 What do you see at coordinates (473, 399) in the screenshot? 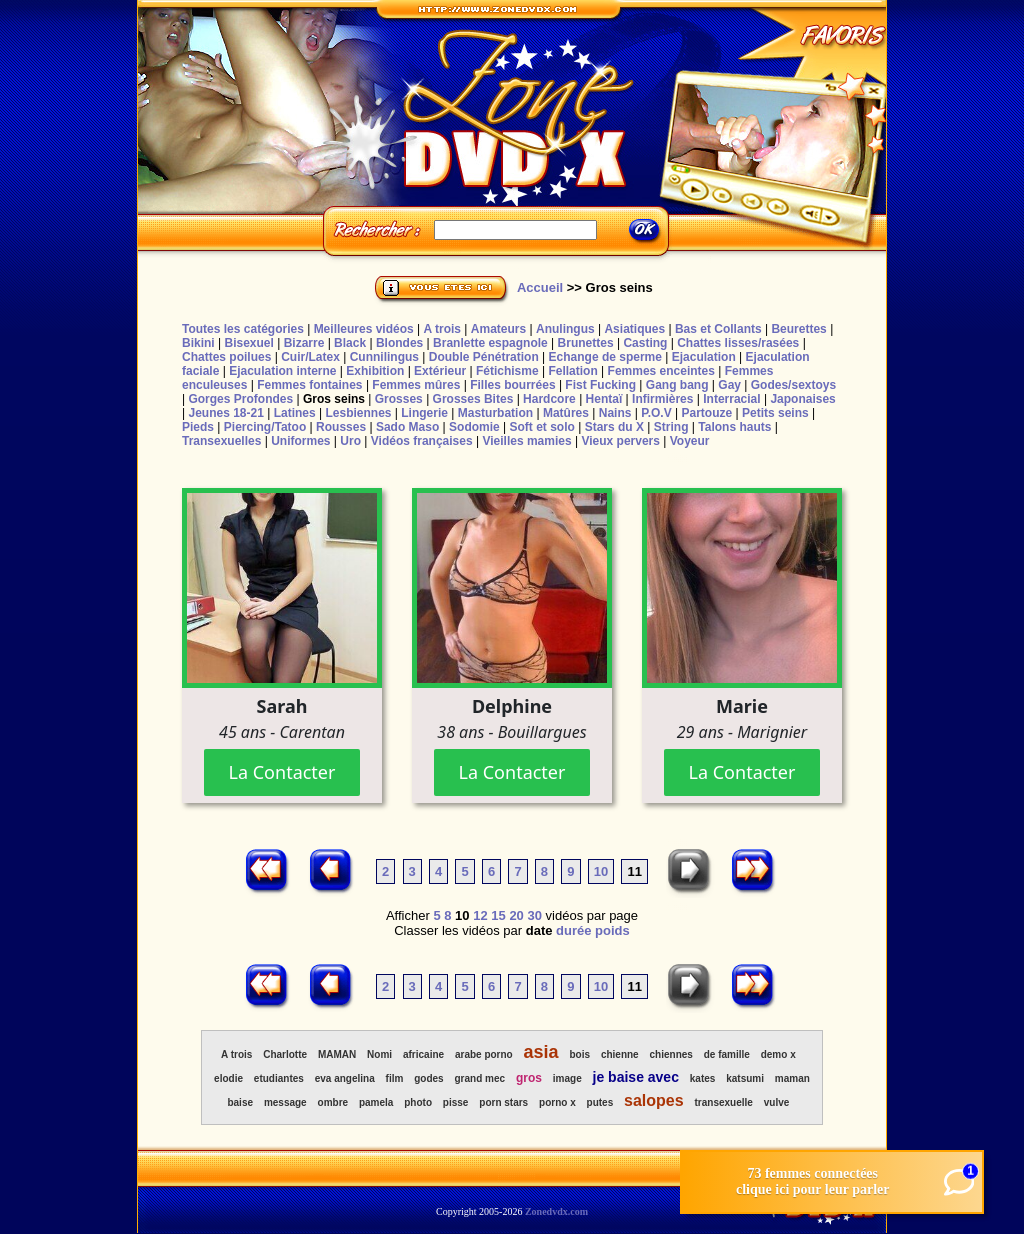
I see `Grosses Bites` at bounding box center [473, 399].